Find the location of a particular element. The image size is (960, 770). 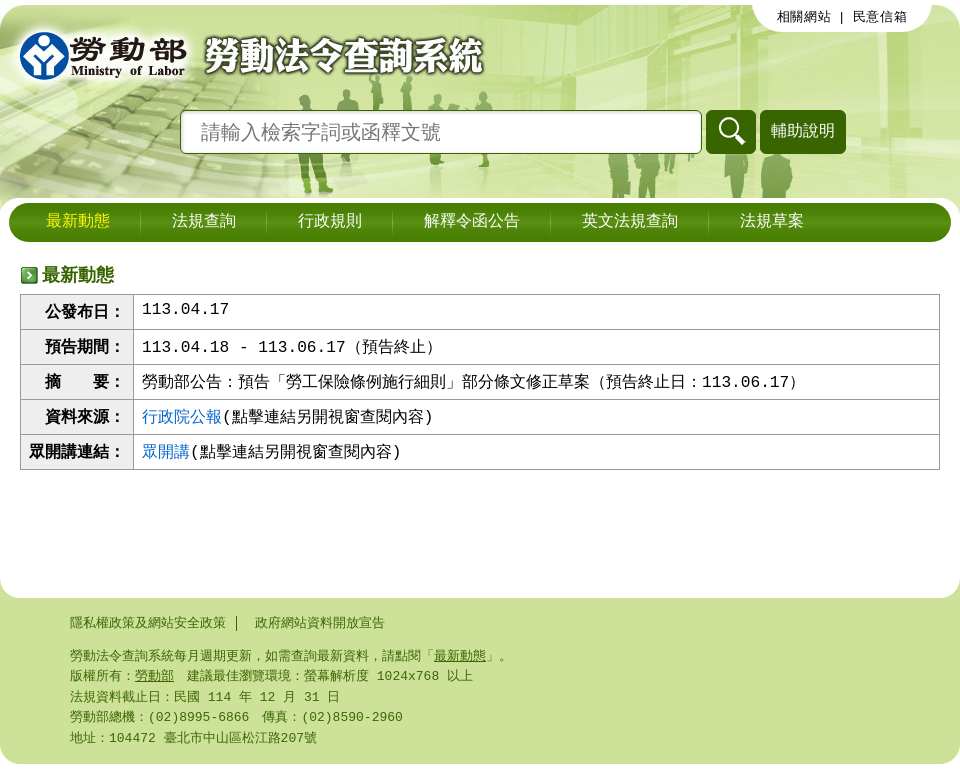

輔助說明 is located at coordinates (803, 130).